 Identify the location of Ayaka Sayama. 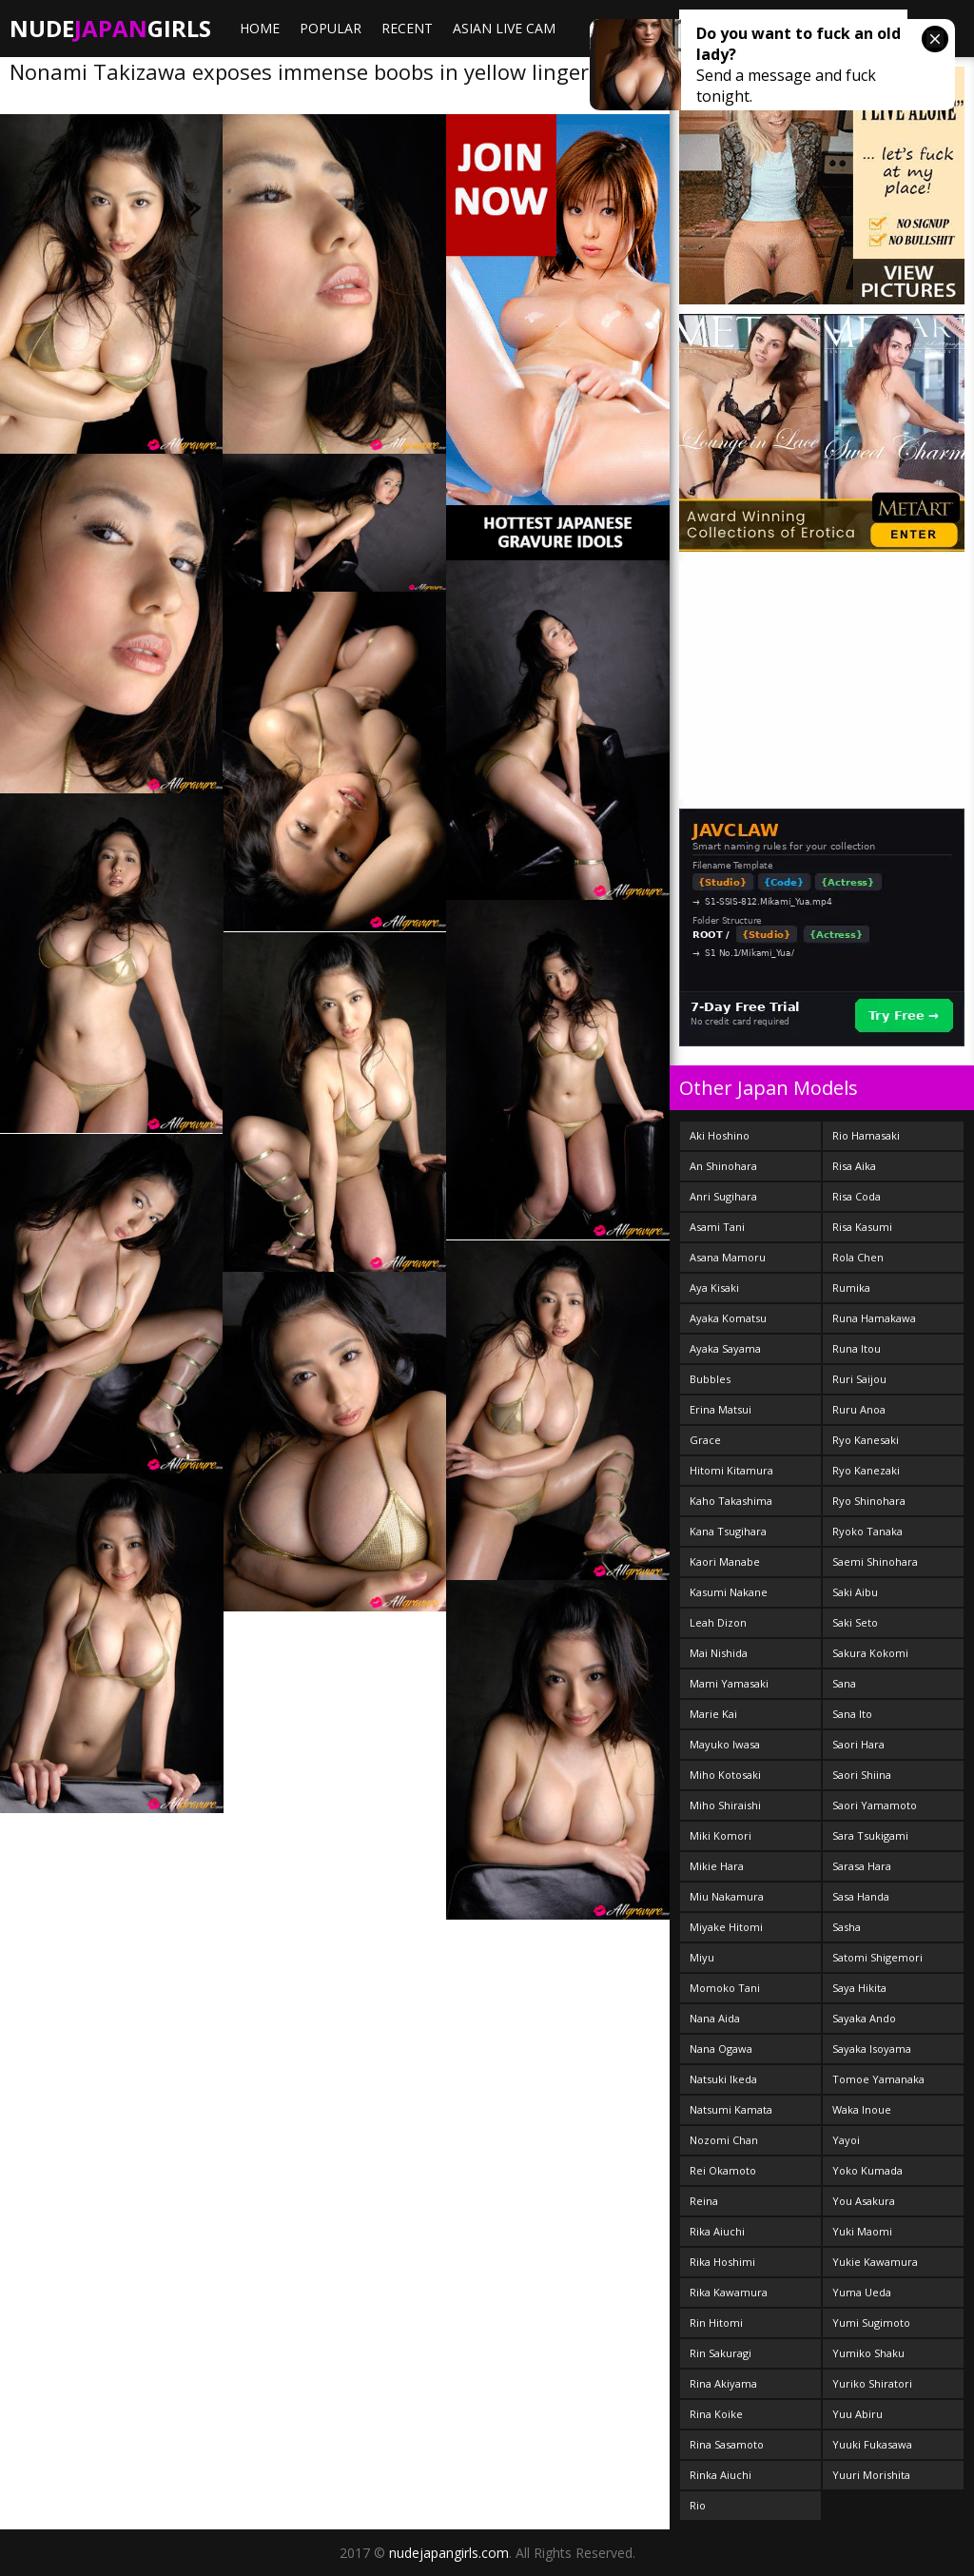
(725, 1348).